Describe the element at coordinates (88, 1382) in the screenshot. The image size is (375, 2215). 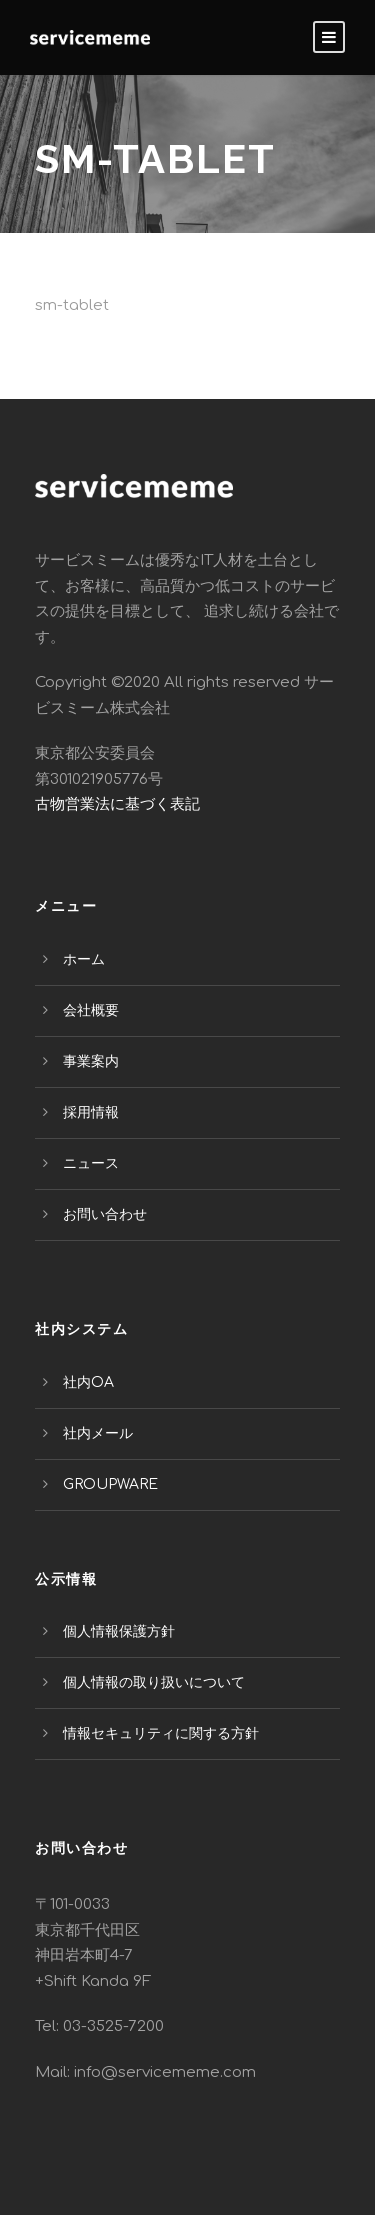
I see `社内OA` at that location.